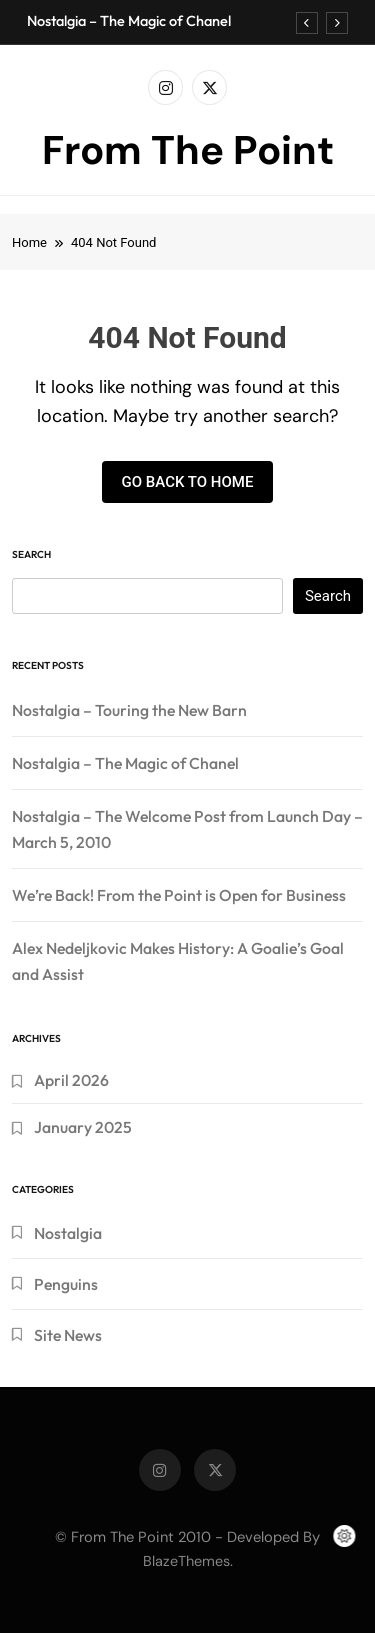 This screenshot has height=1633, width=375. I want to click on Penguins, so click(66, 1284).